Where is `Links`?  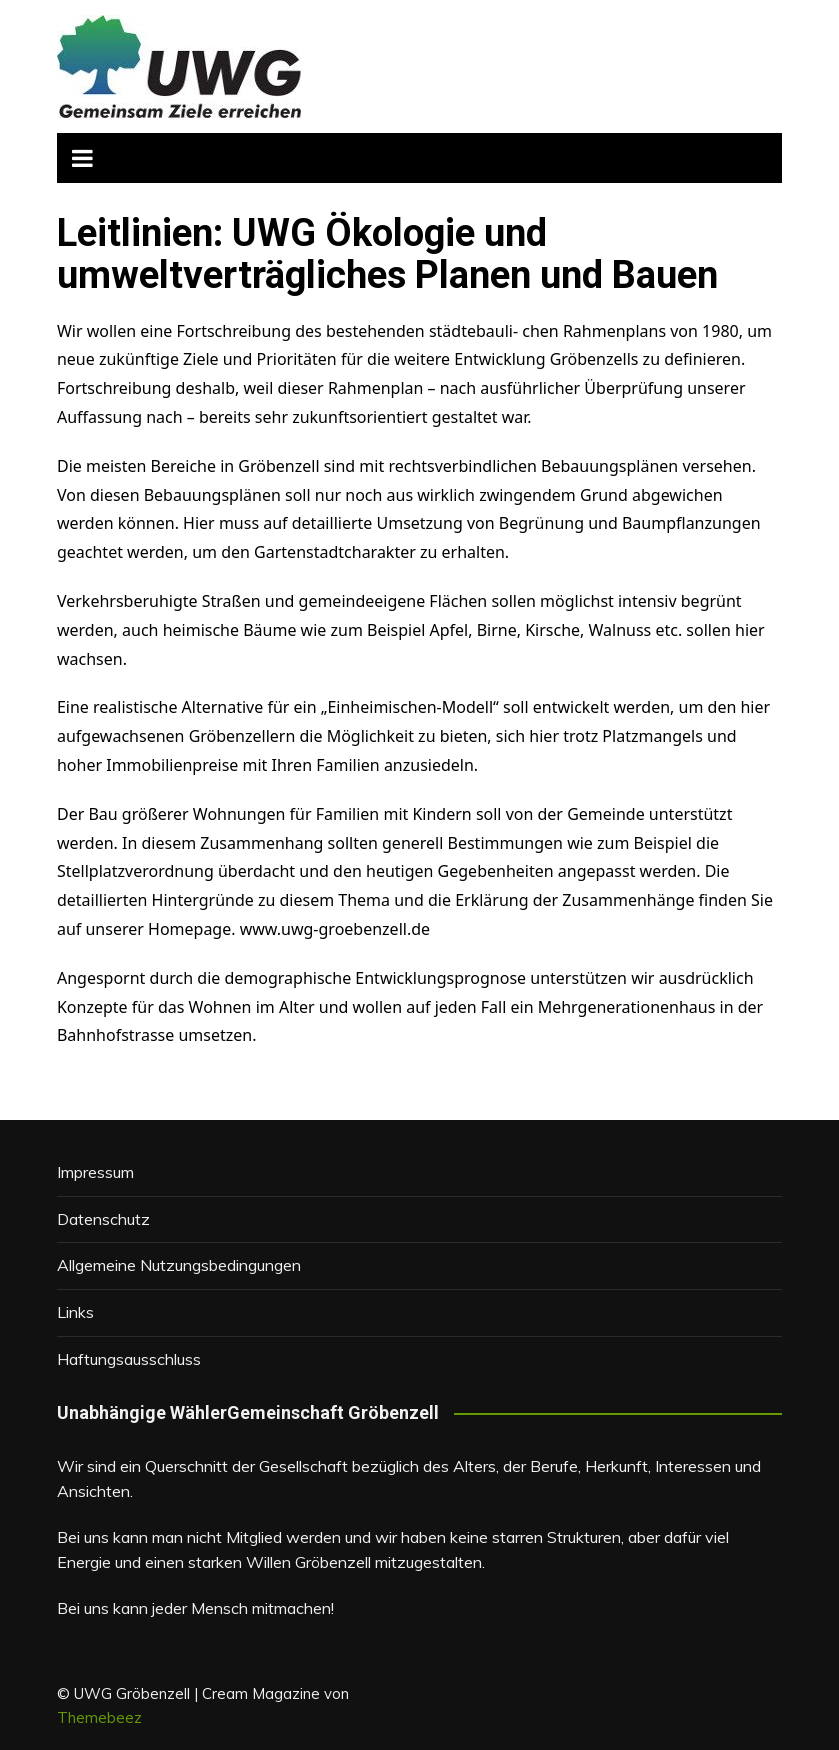 Links is located at coordinates (75, 1312).